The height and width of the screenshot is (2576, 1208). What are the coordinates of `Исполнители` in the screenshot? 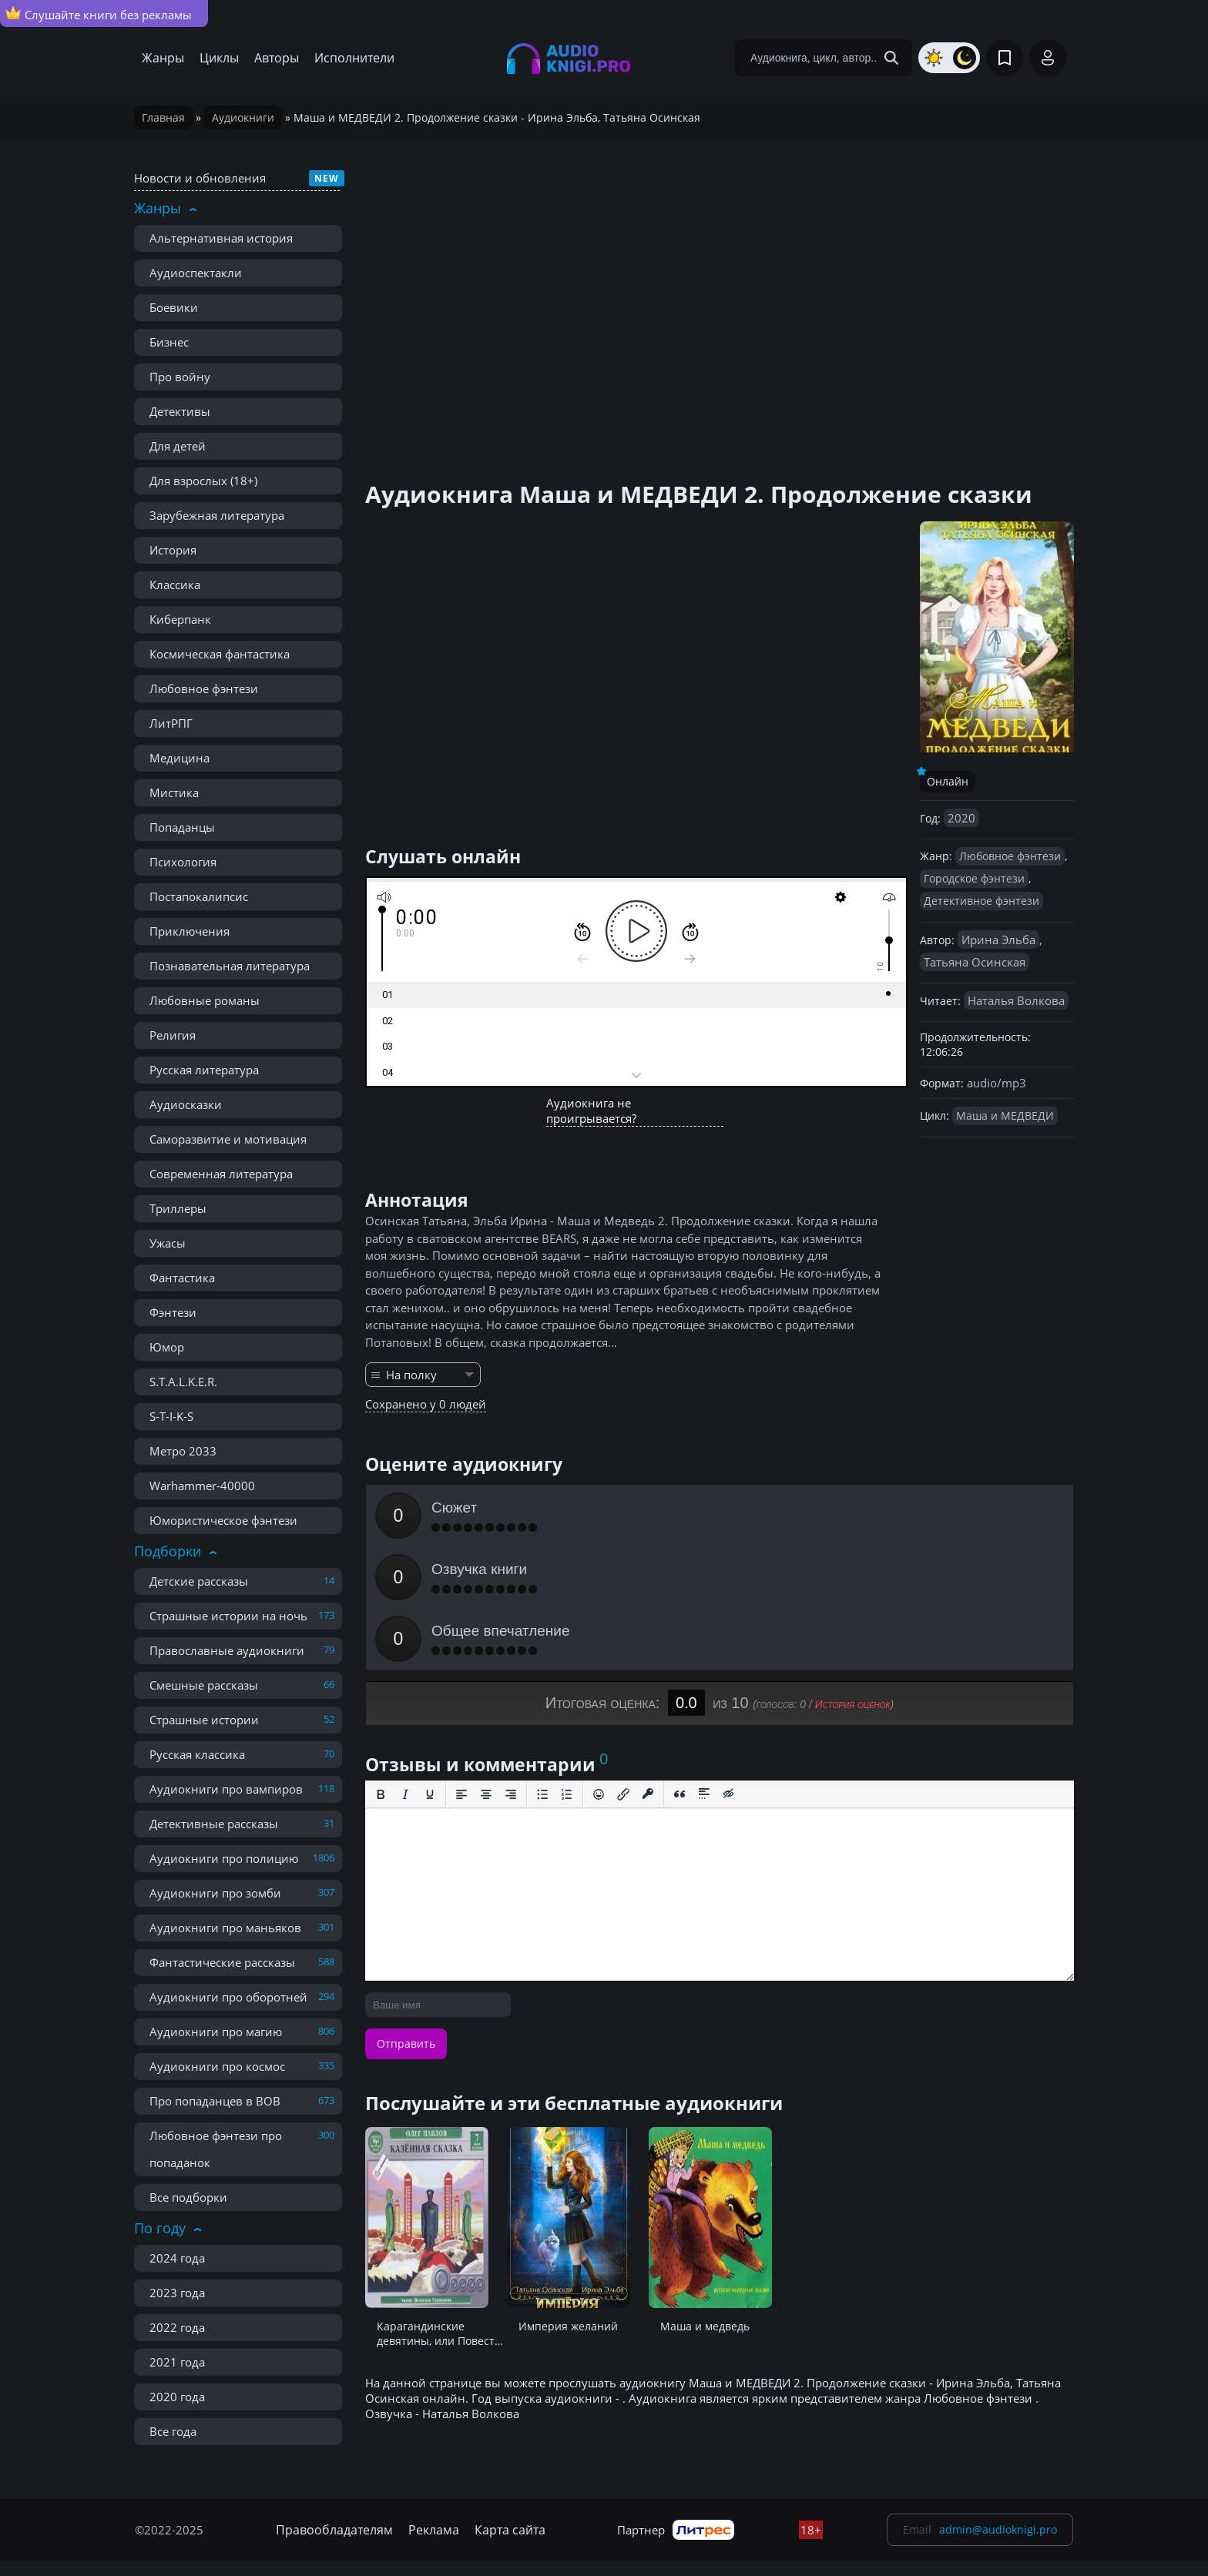 It's located at (354, 57).